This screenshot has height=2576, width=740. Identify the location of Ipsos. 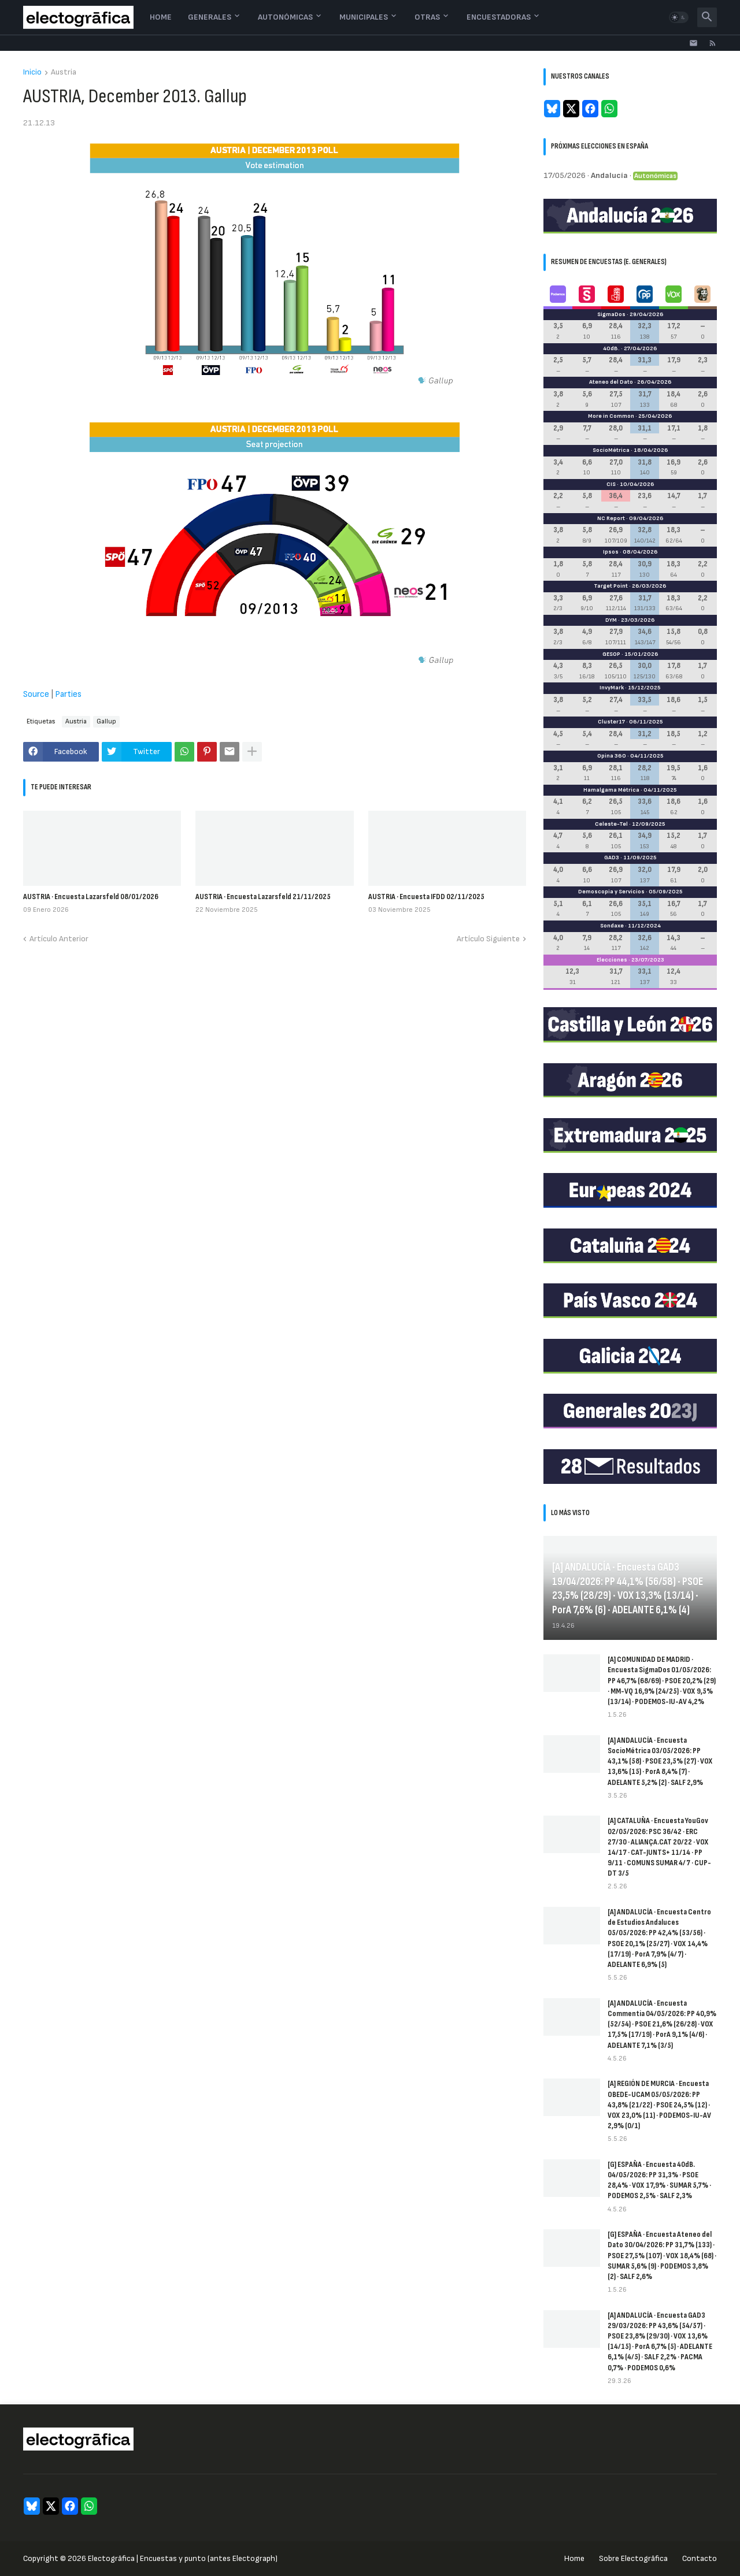
(611, 551).